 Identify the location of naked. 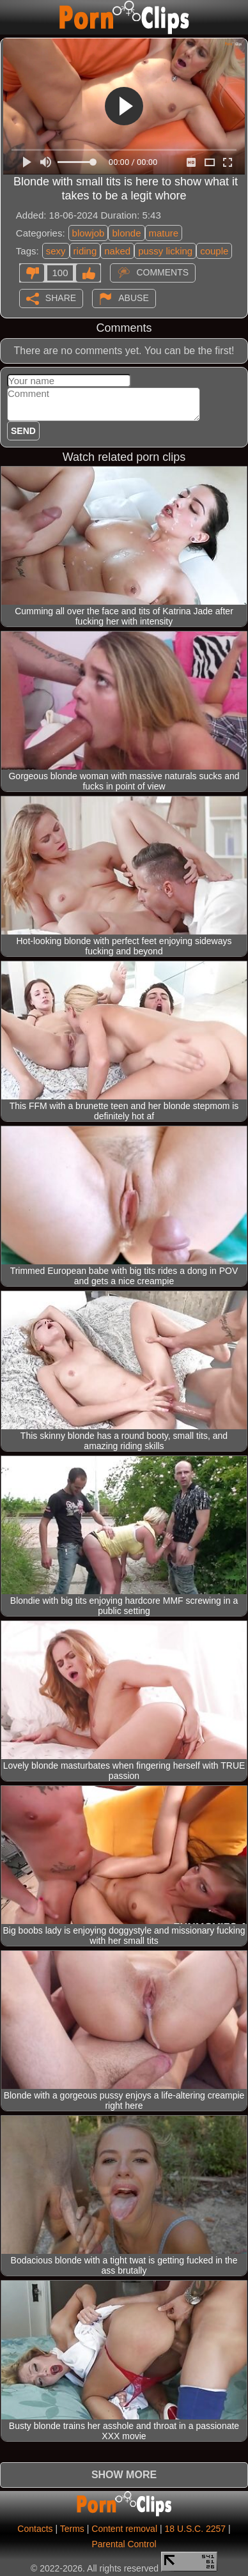
(117, 250).